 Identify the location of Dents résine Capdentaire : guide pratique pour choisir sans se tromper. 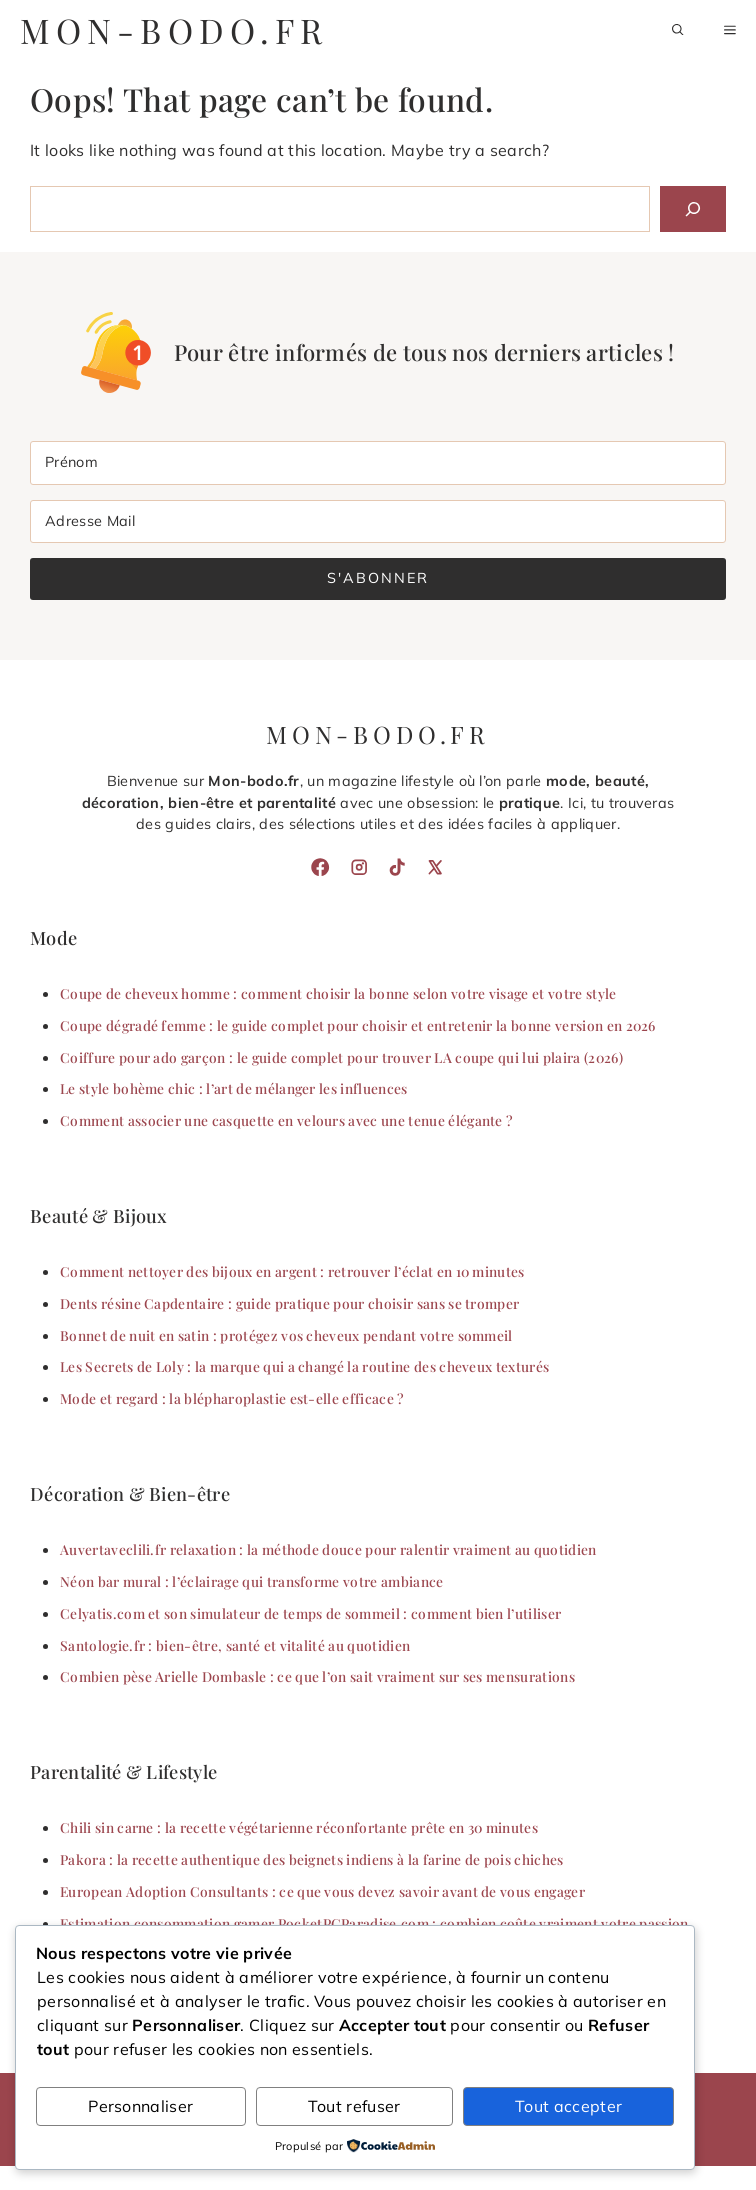
(289, 1303).